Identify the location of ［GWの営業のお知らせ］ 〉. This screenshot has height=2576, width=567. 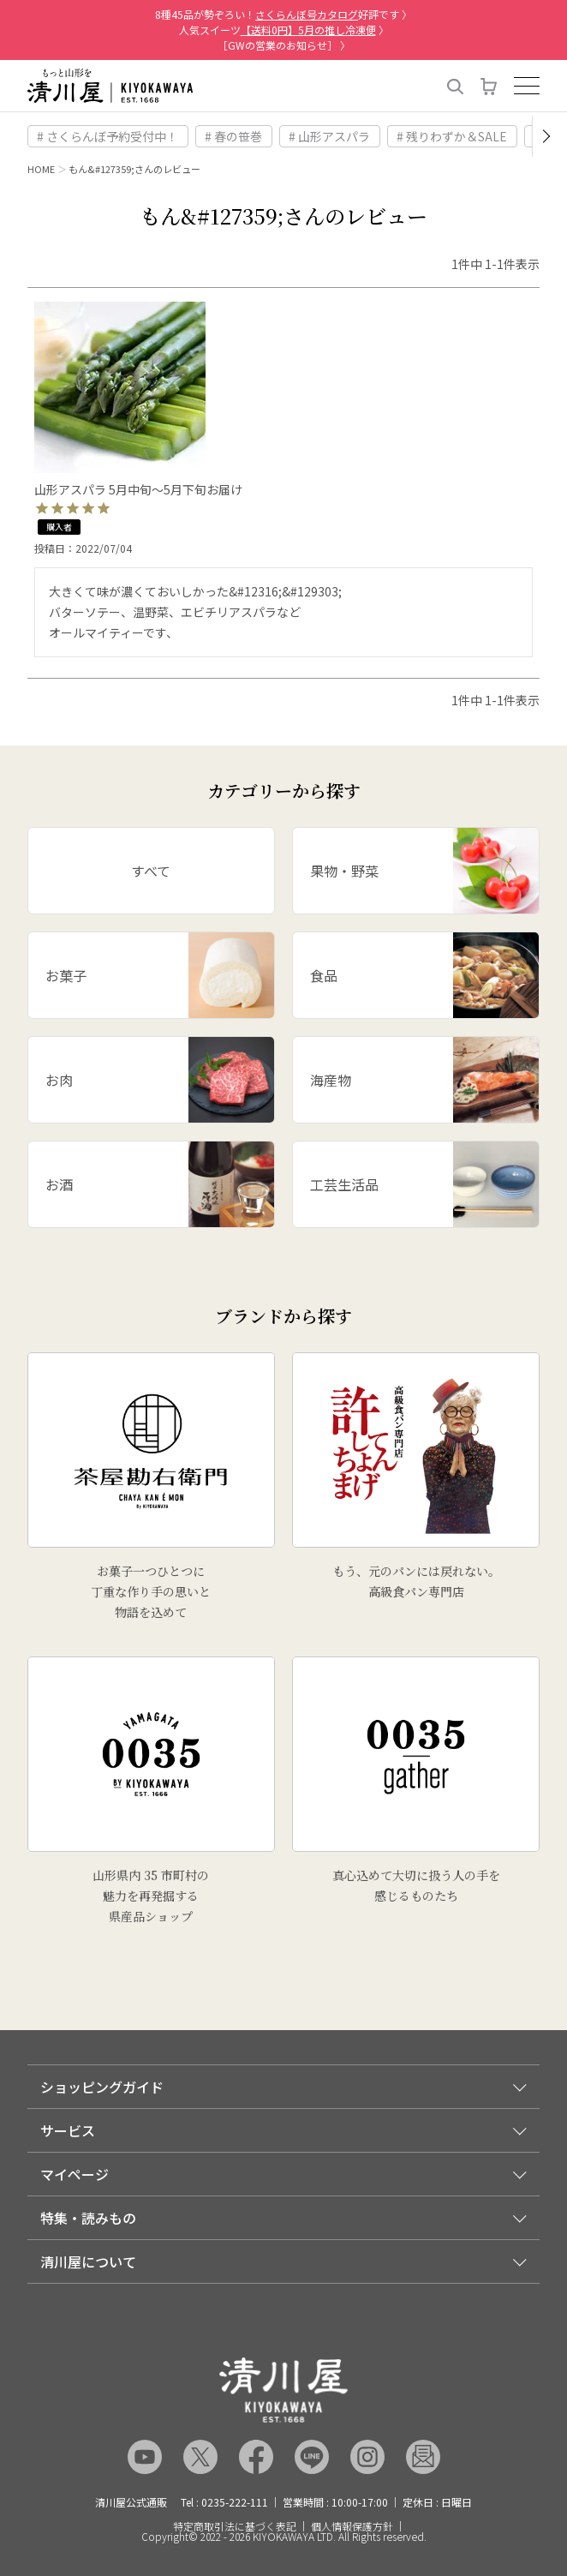
(284, 45).